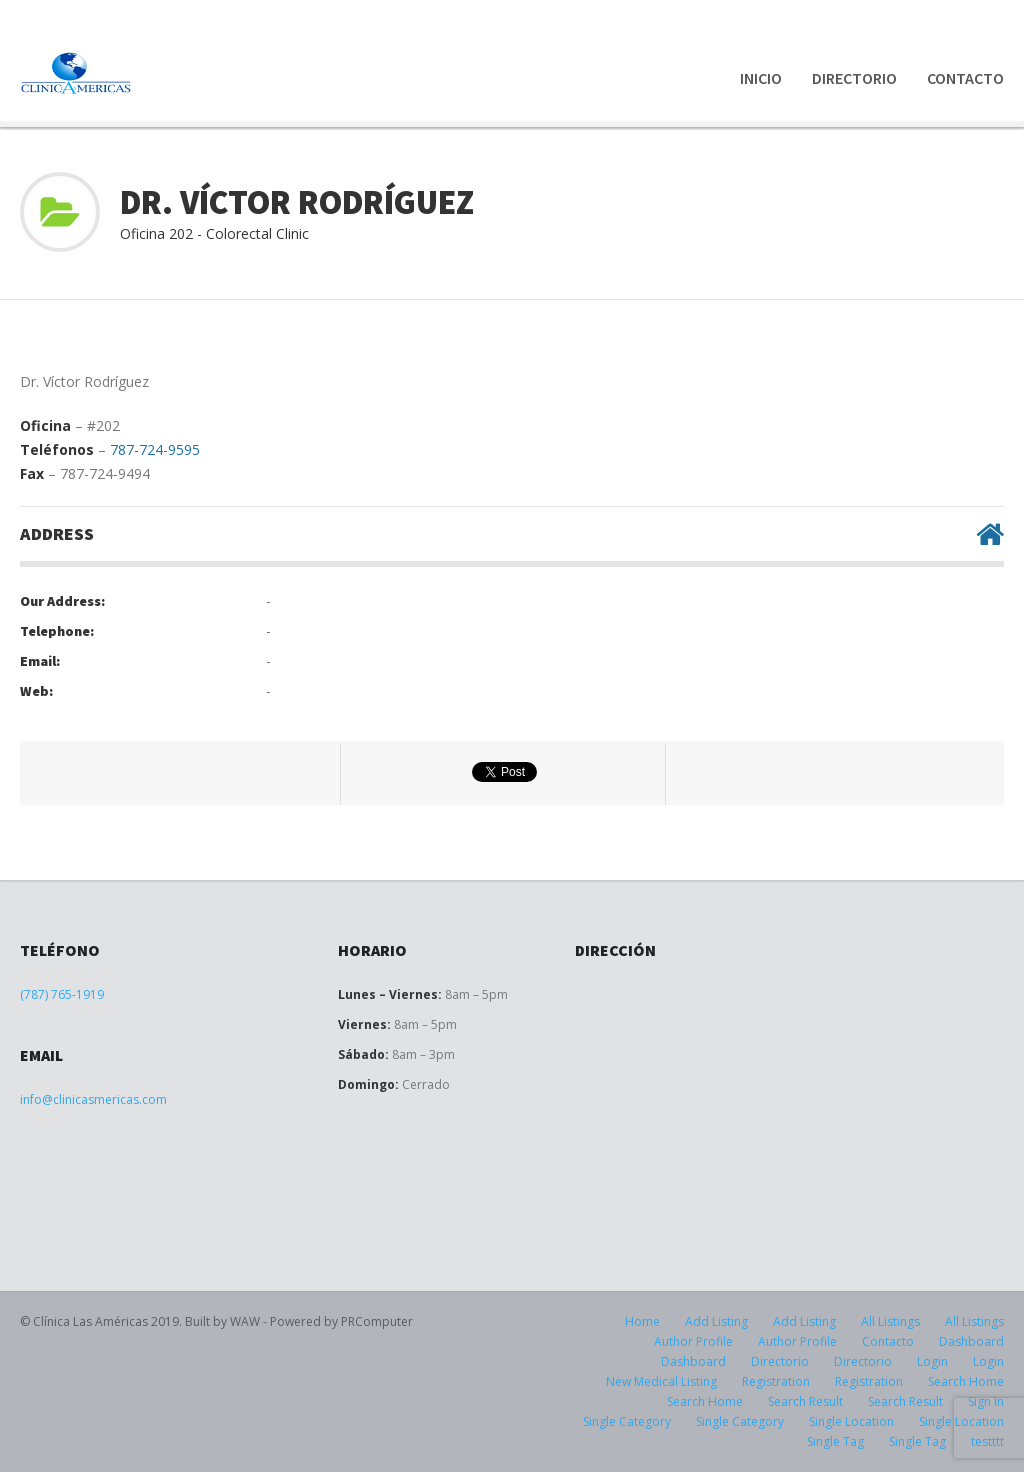 The height and width of the screenshot is (1472, 1024). What do you see at coordinates (854, 78) in the screenshot?
I see `Directorio` at bounding box center [854, 78].